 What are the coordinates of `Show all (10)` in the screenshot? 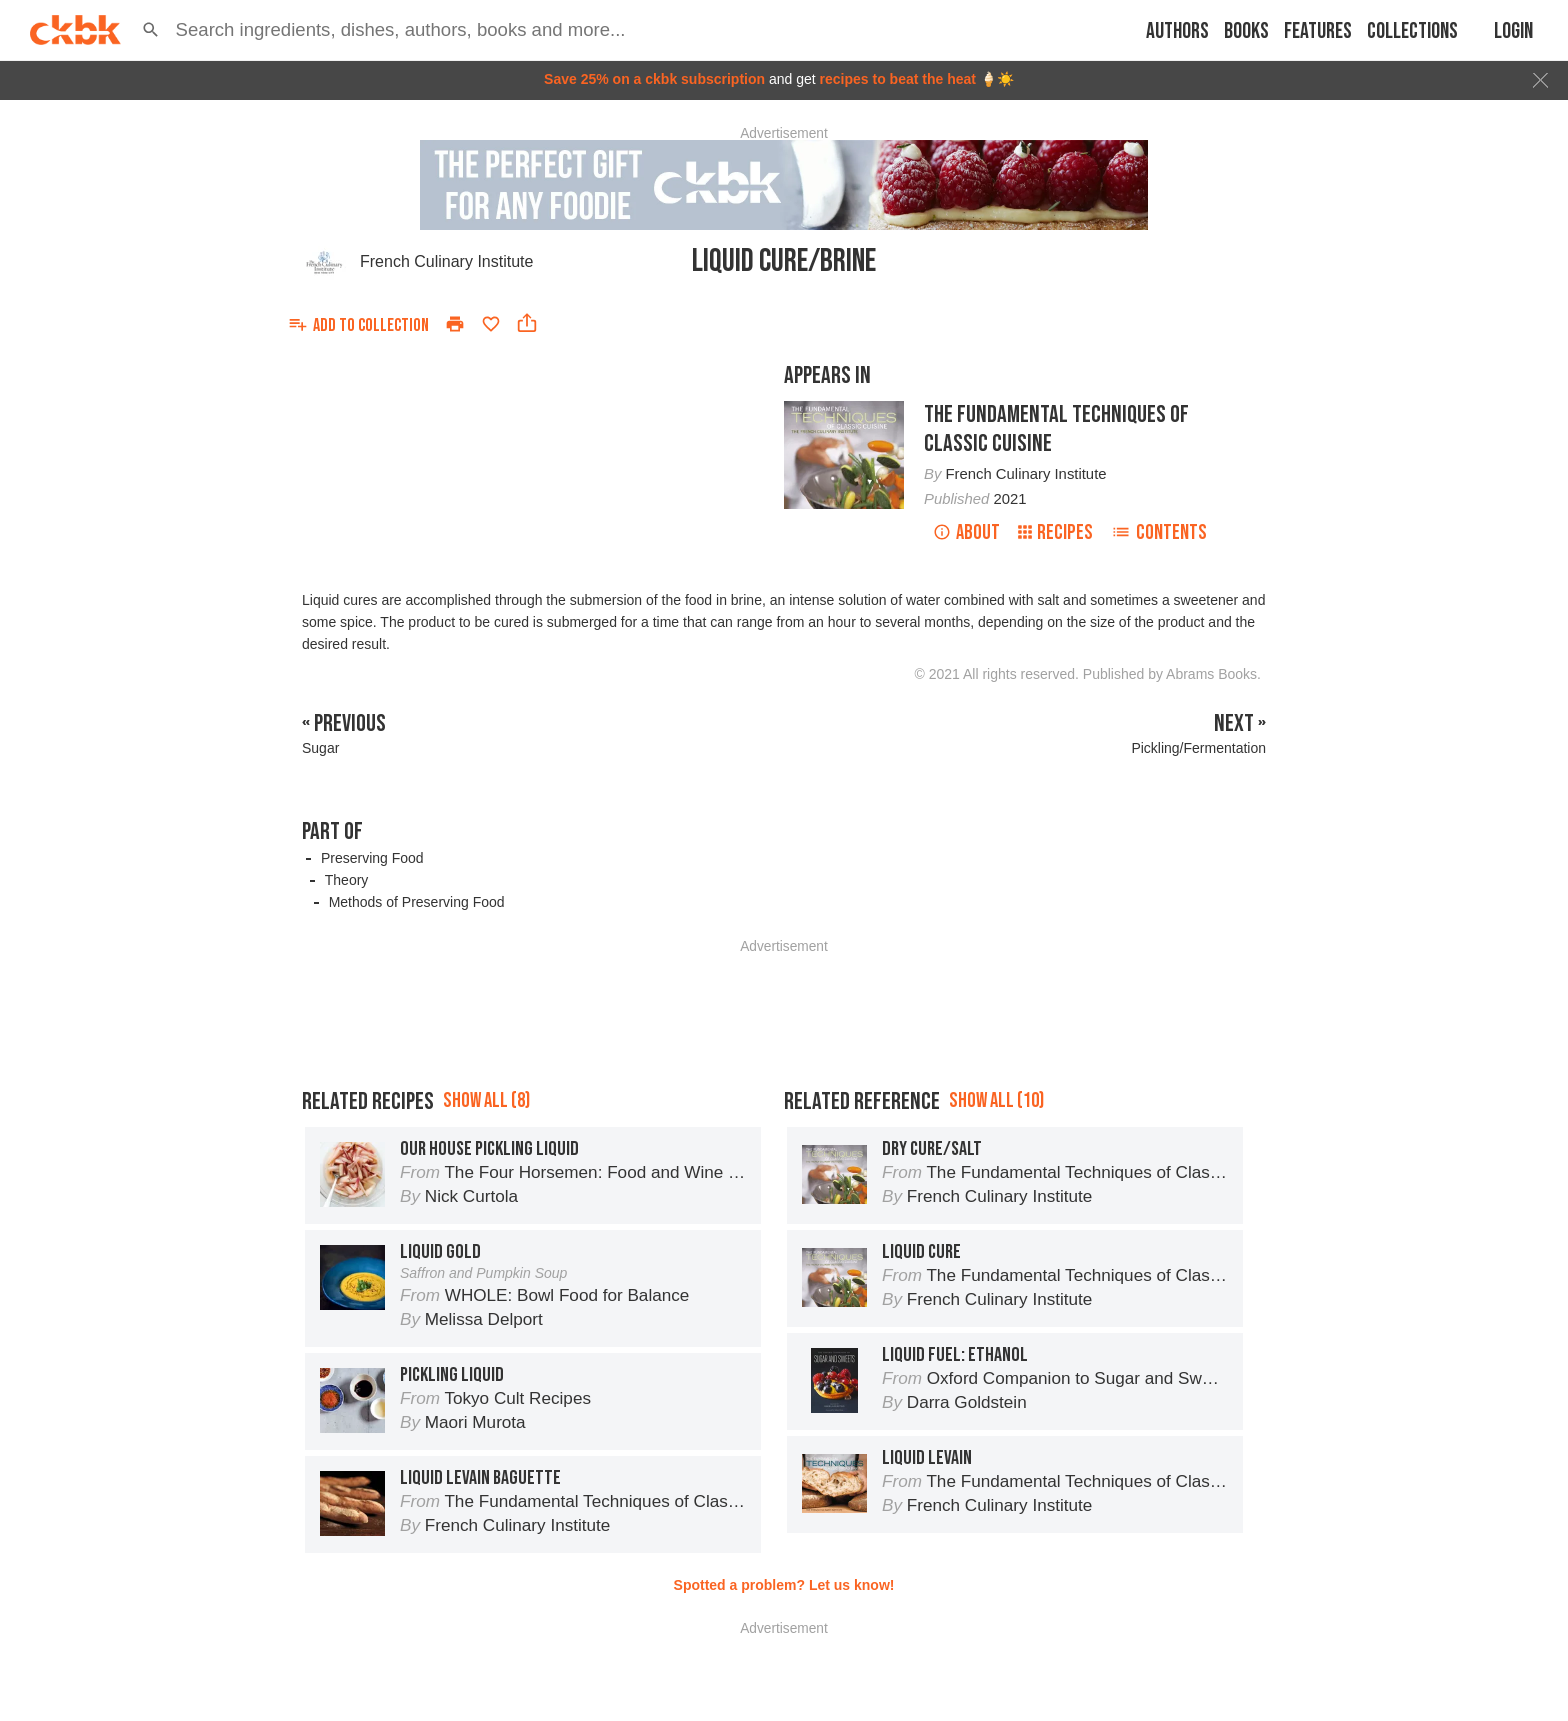 It's located at (996, 1100).